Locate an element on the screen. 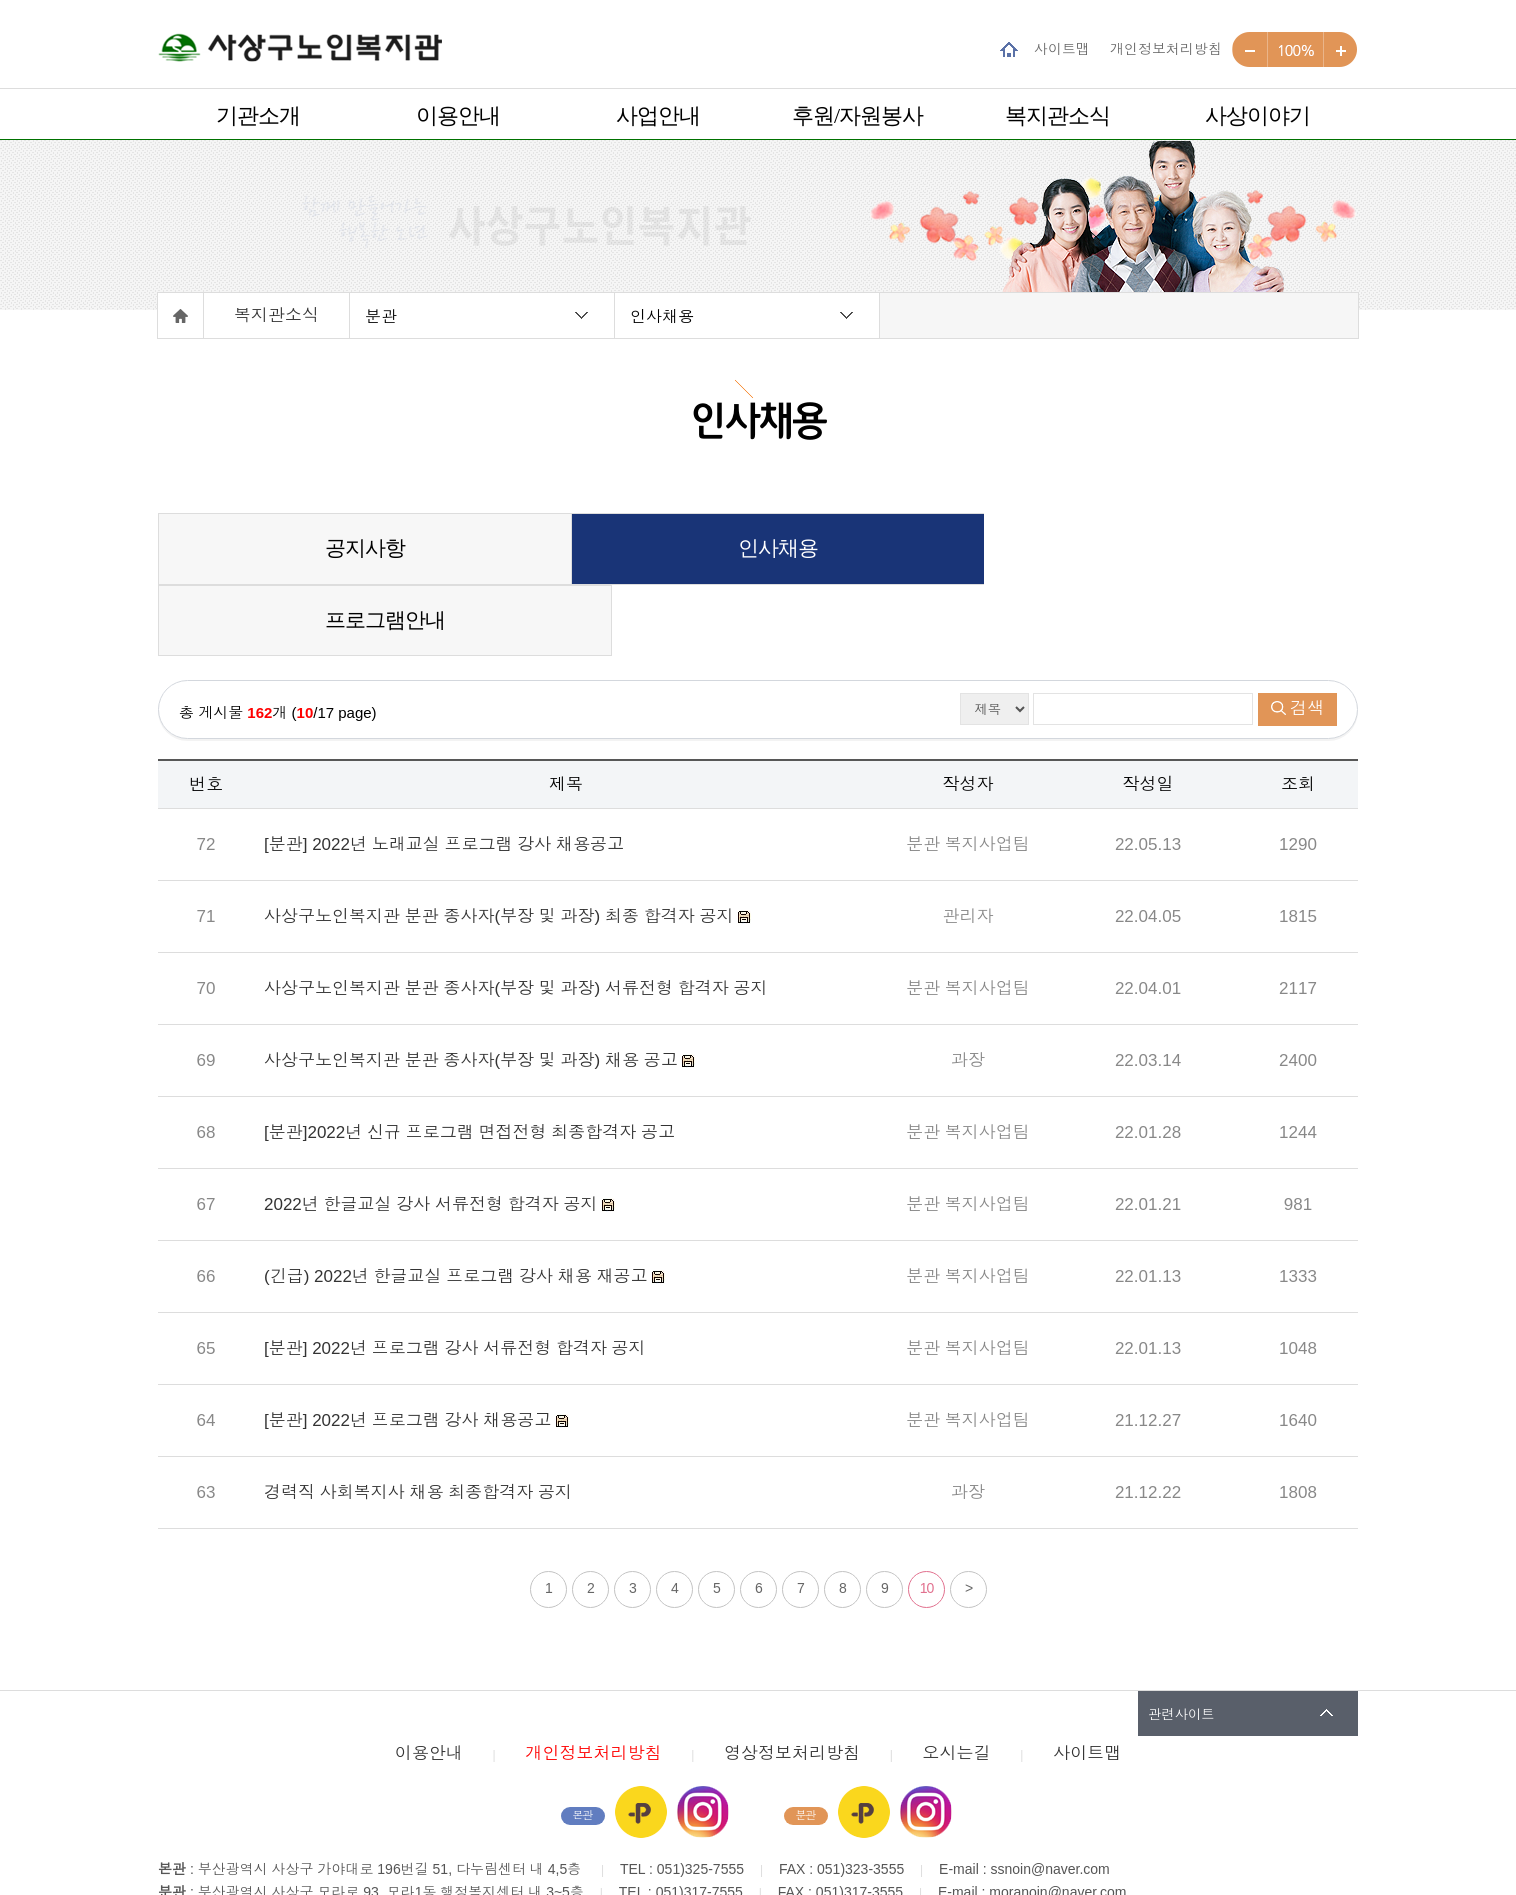 The height and width of the screenshot is (1895, 1516). [분관] 2022년 프로그램 강사 서류전형 합격자 공지 is located at coordinates (455, 1277).